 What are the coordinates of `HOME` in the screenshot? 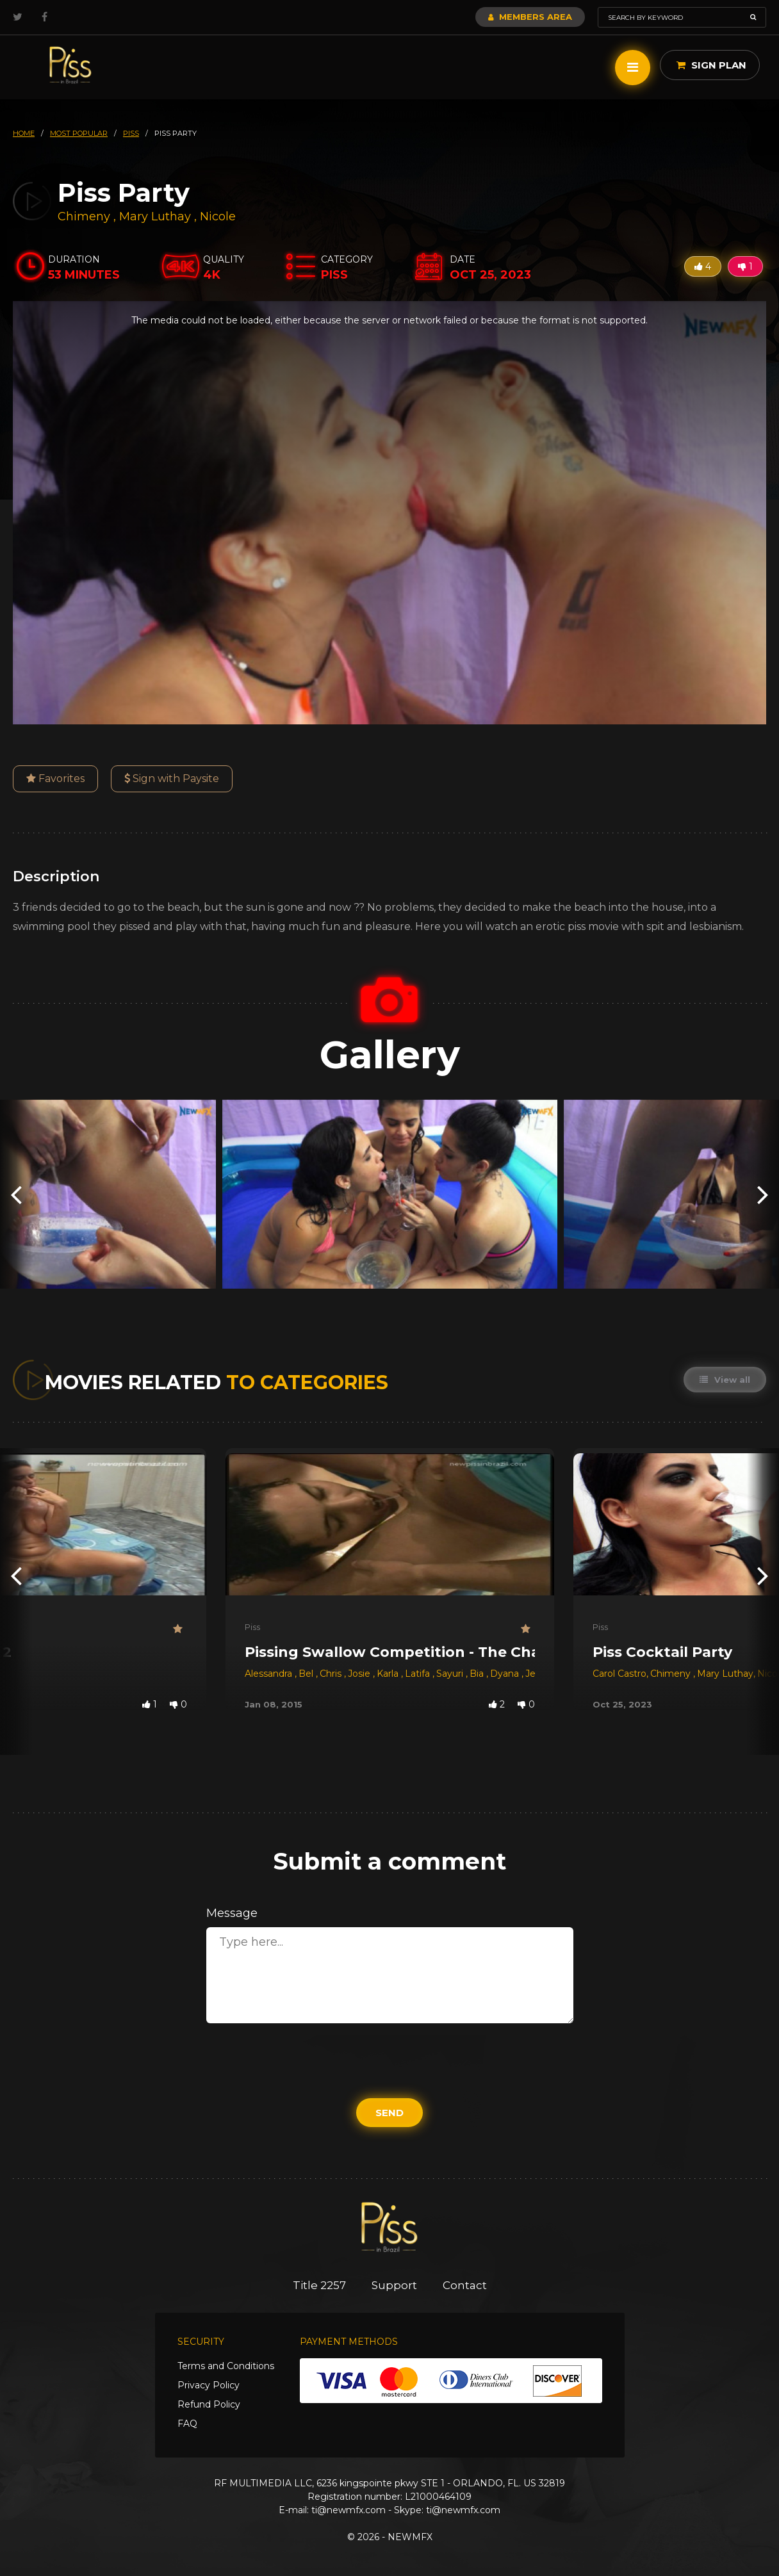 It's located at (24, 133).